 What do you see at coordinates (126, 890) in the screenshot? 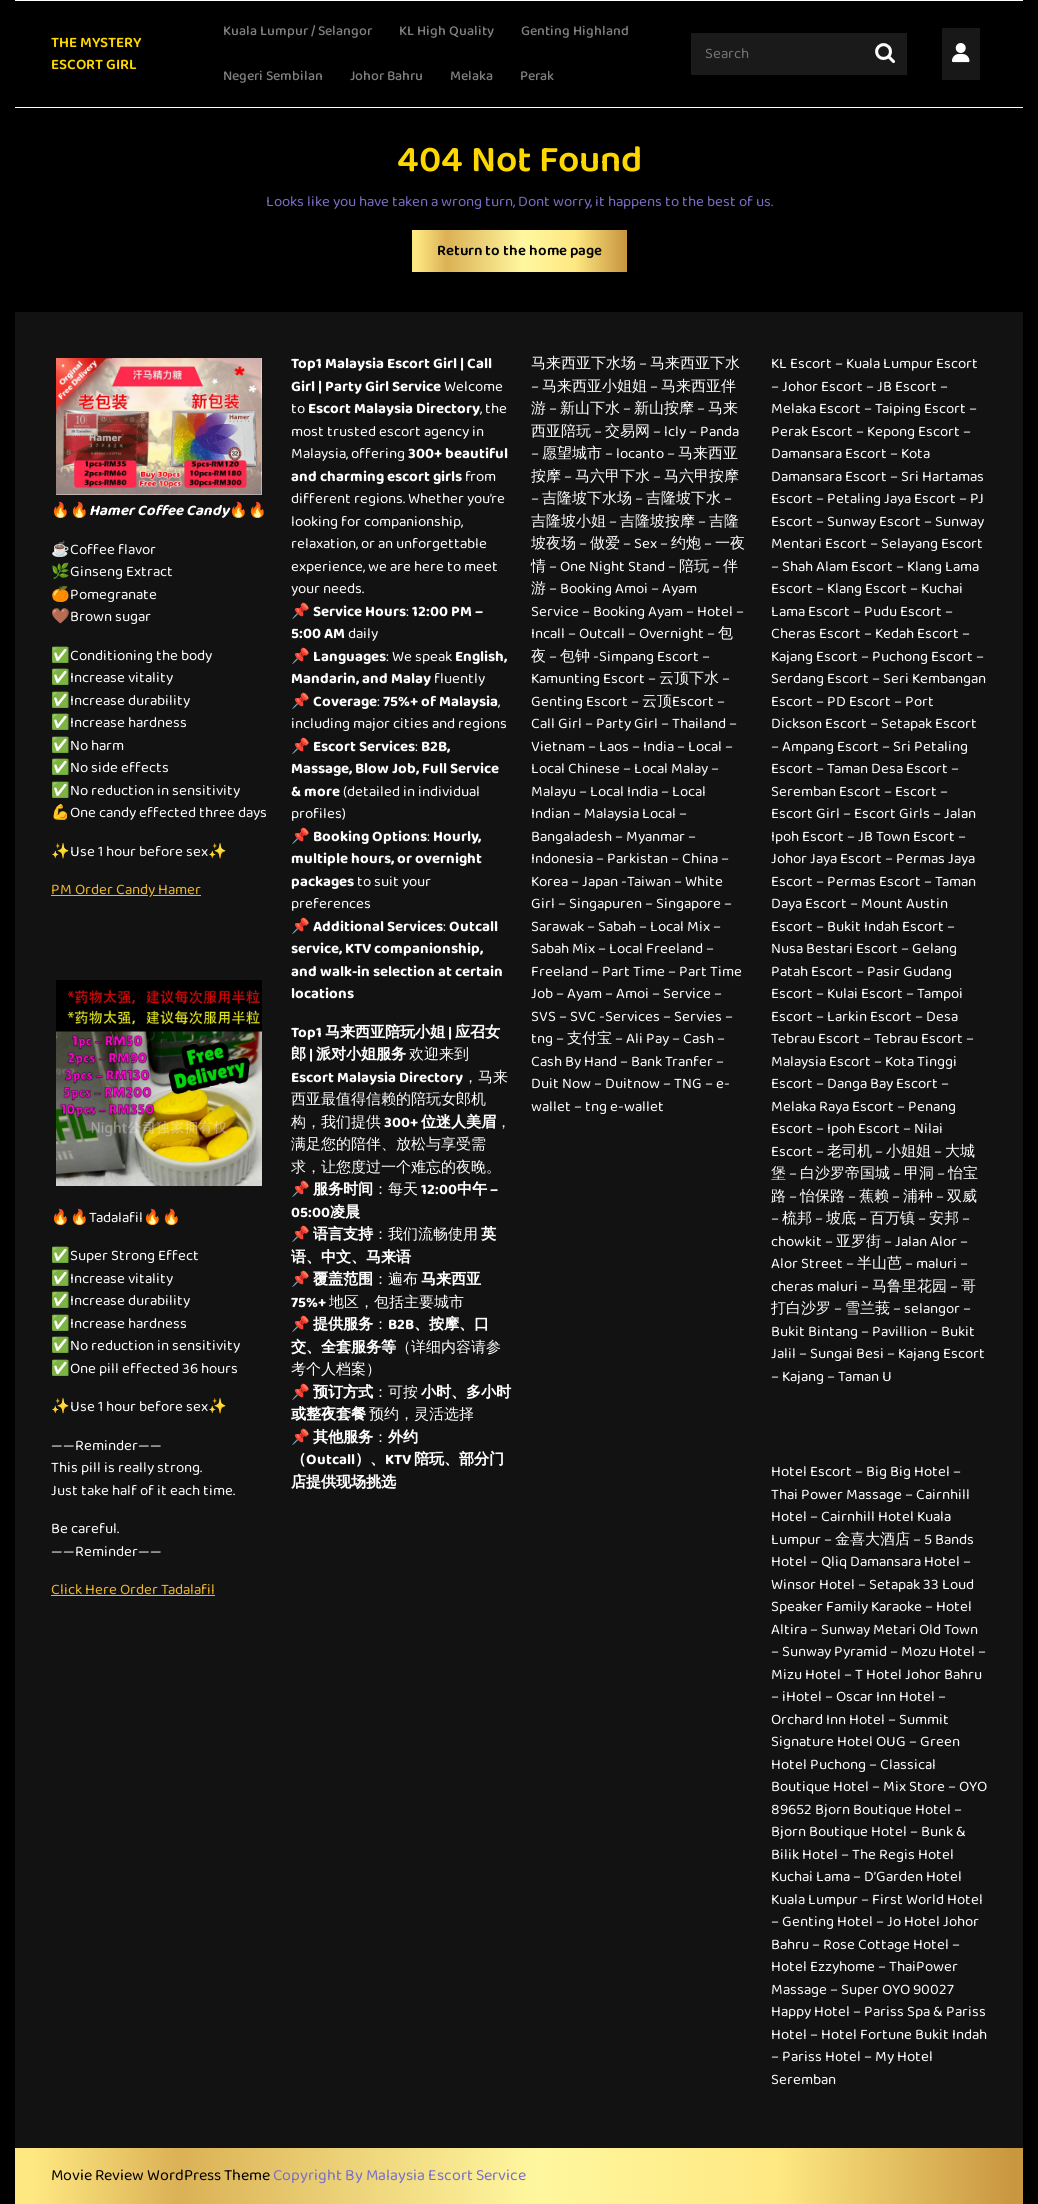
I see `PM Order Candy Hamer` at bounding box center [126, 890].